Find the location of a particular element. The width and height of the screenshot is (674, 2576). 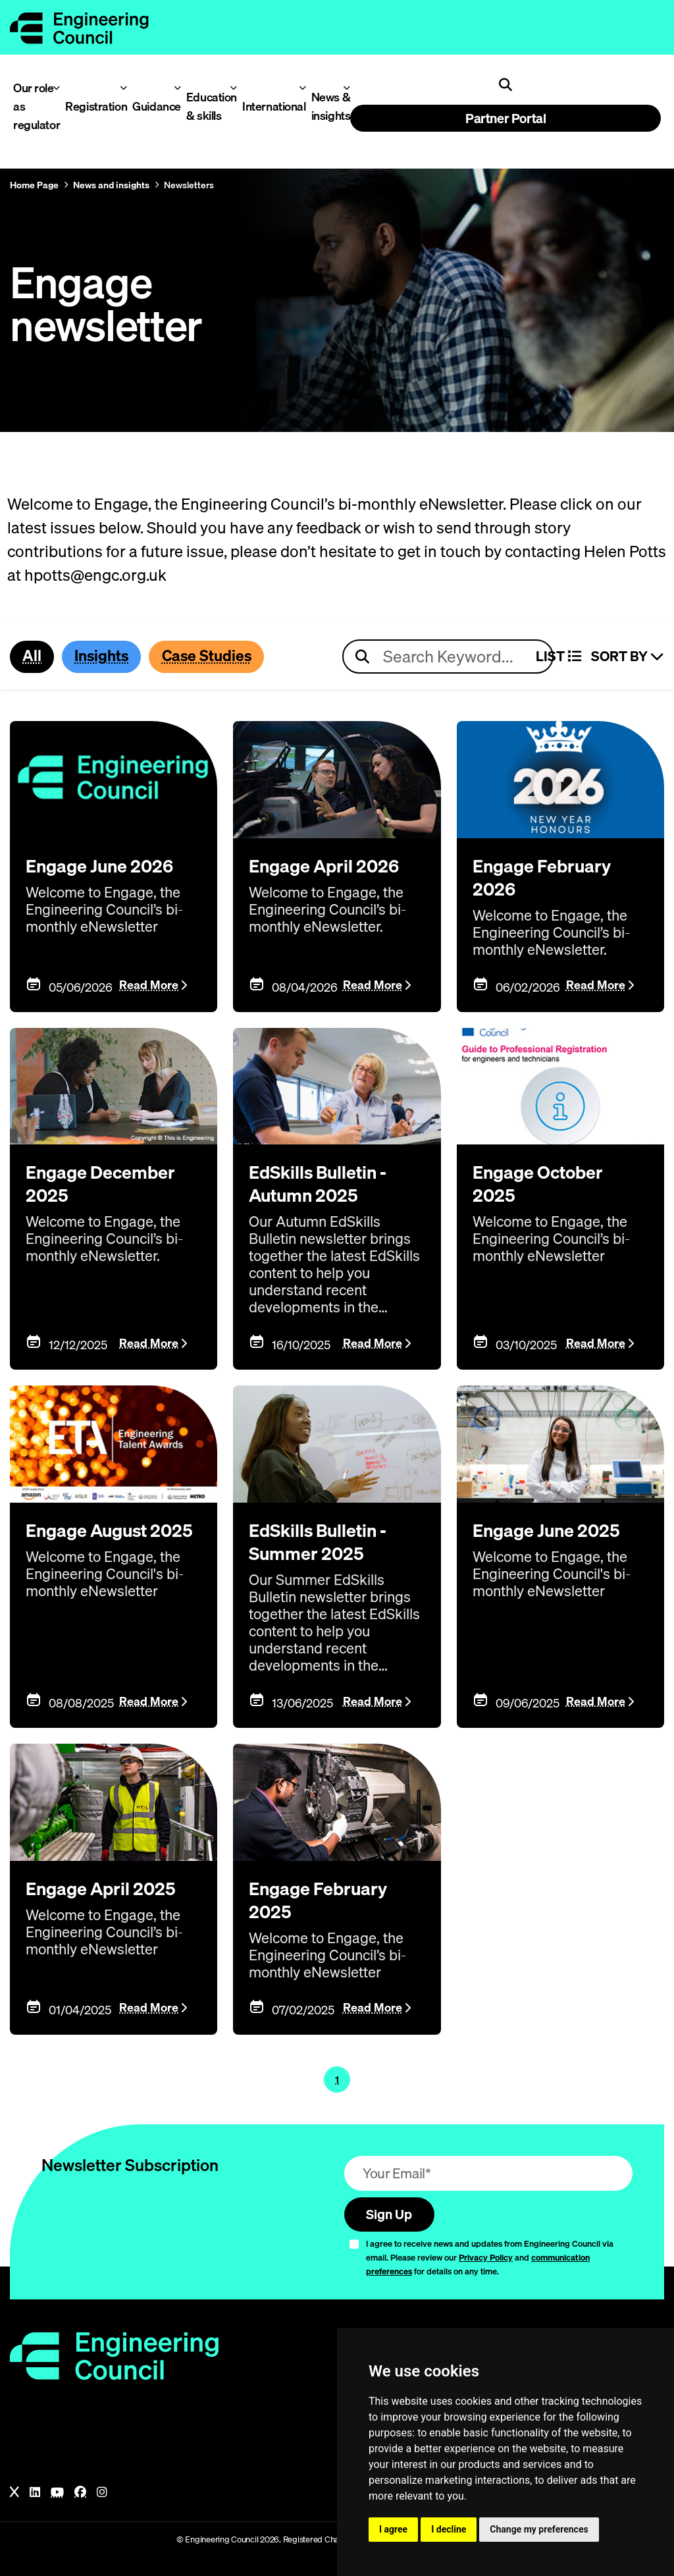

[Toggle Guidance menu] is located at coordinates (177, 88).